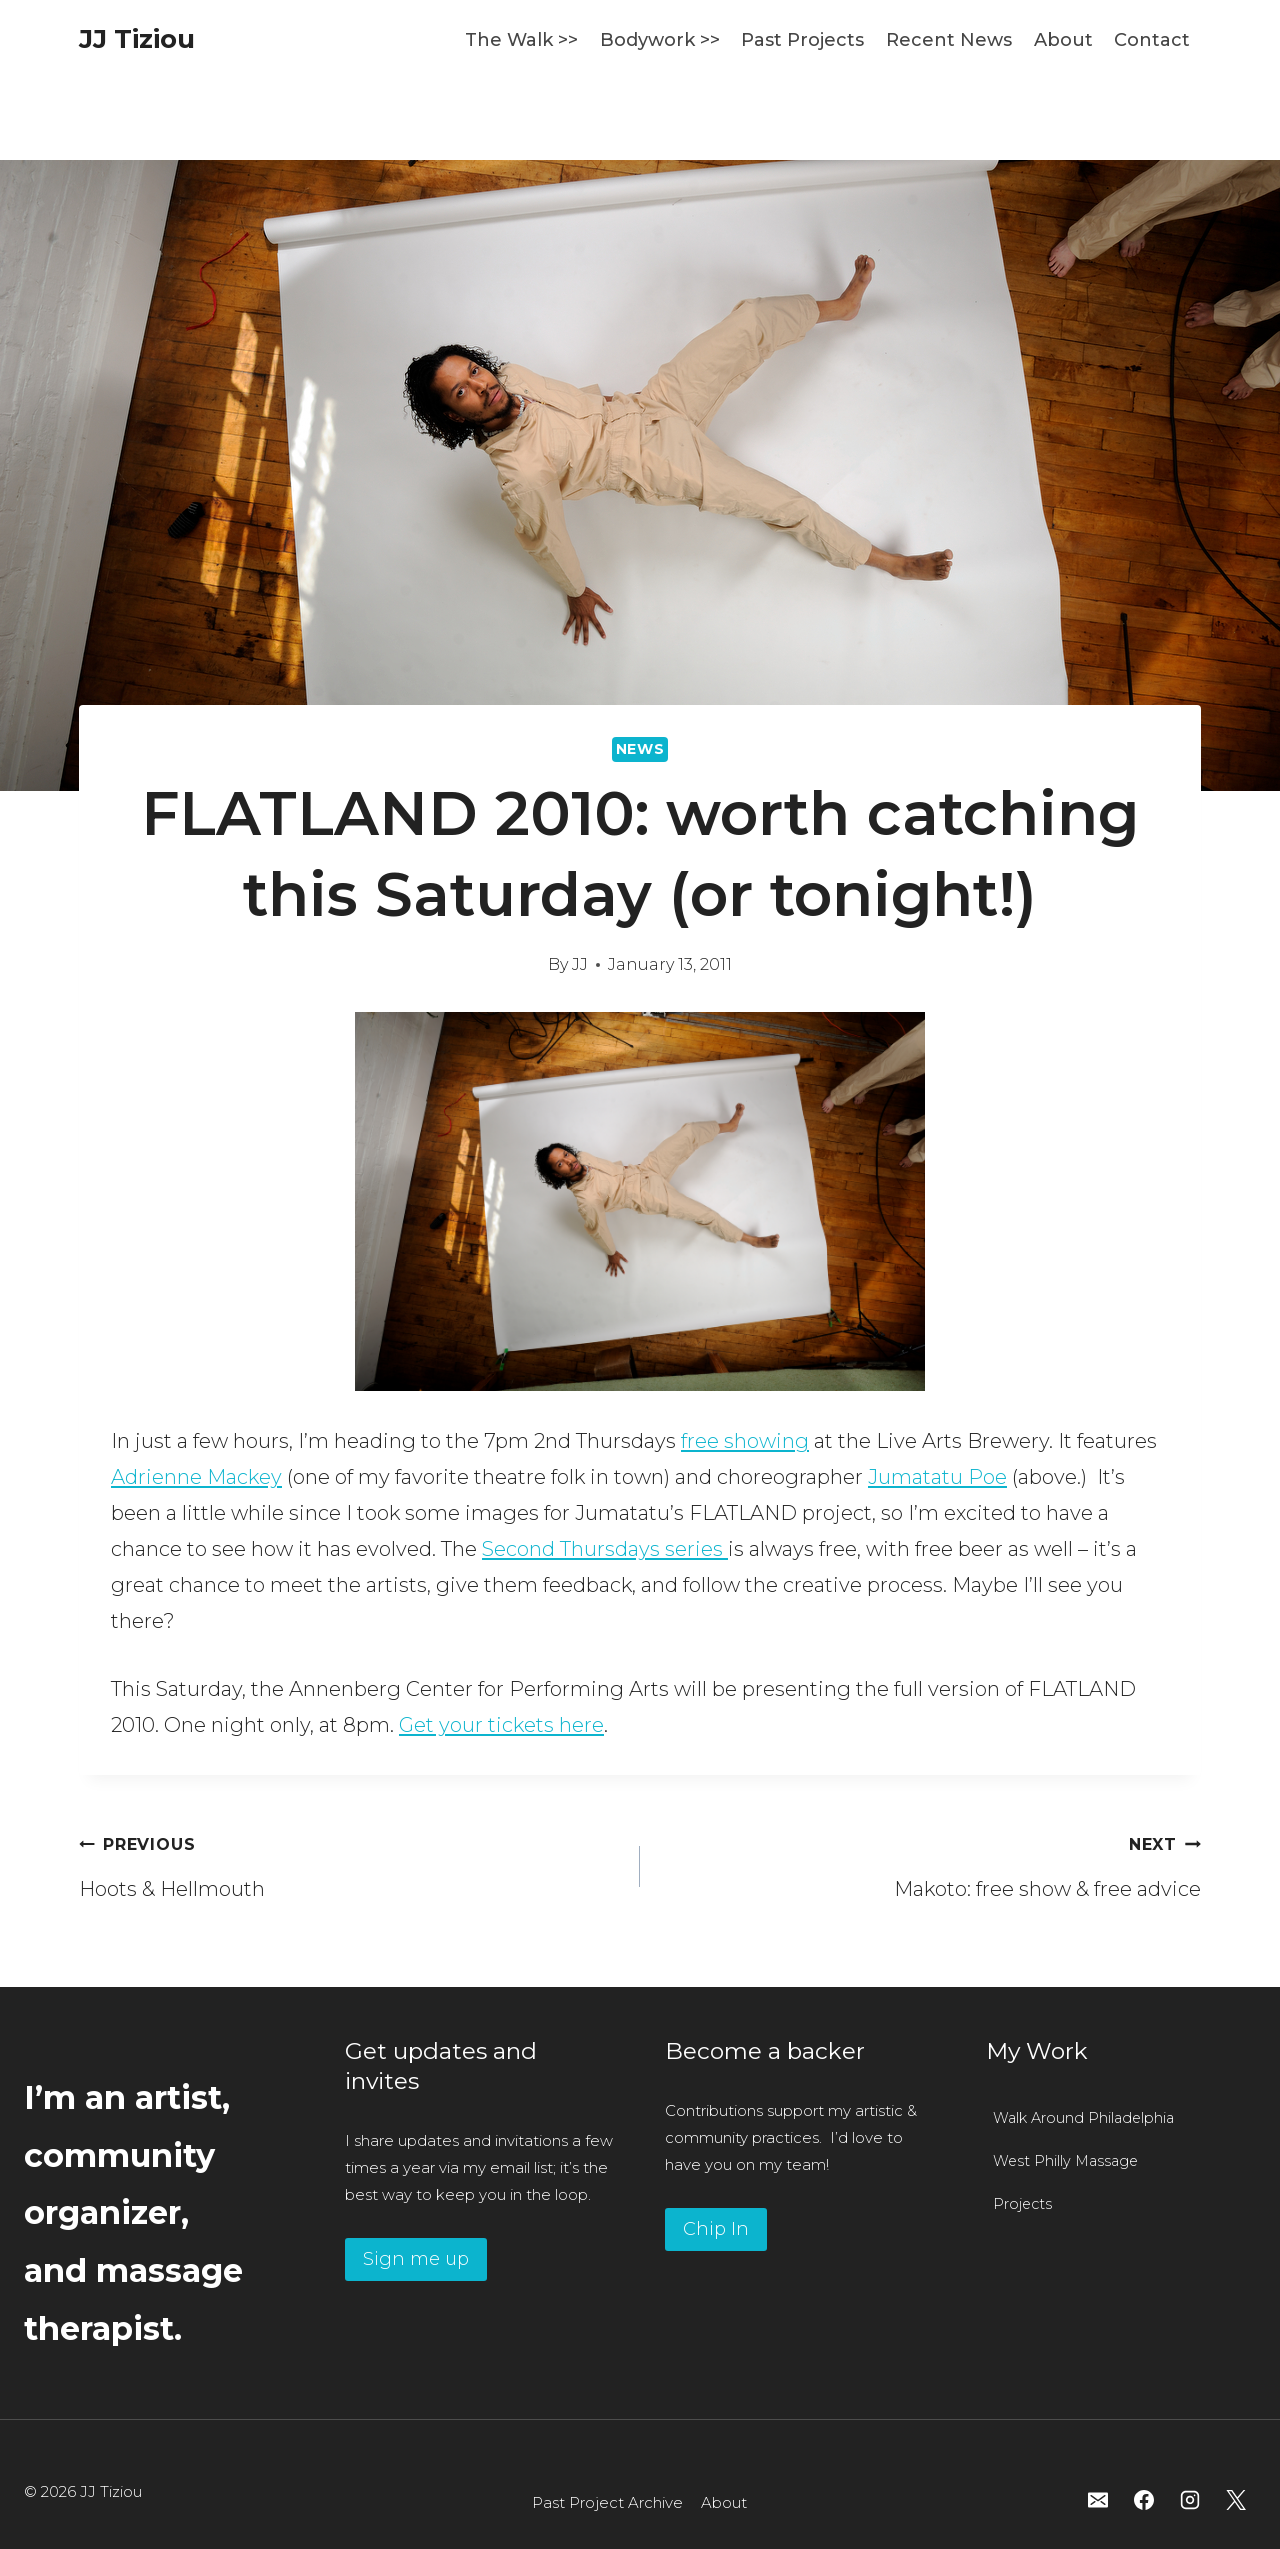 The height and width of the screenshot is (2549, 1280). Describe the element at coordinates (1066, 2161) in the screenshot. I see `West Philly Massage` at that location.